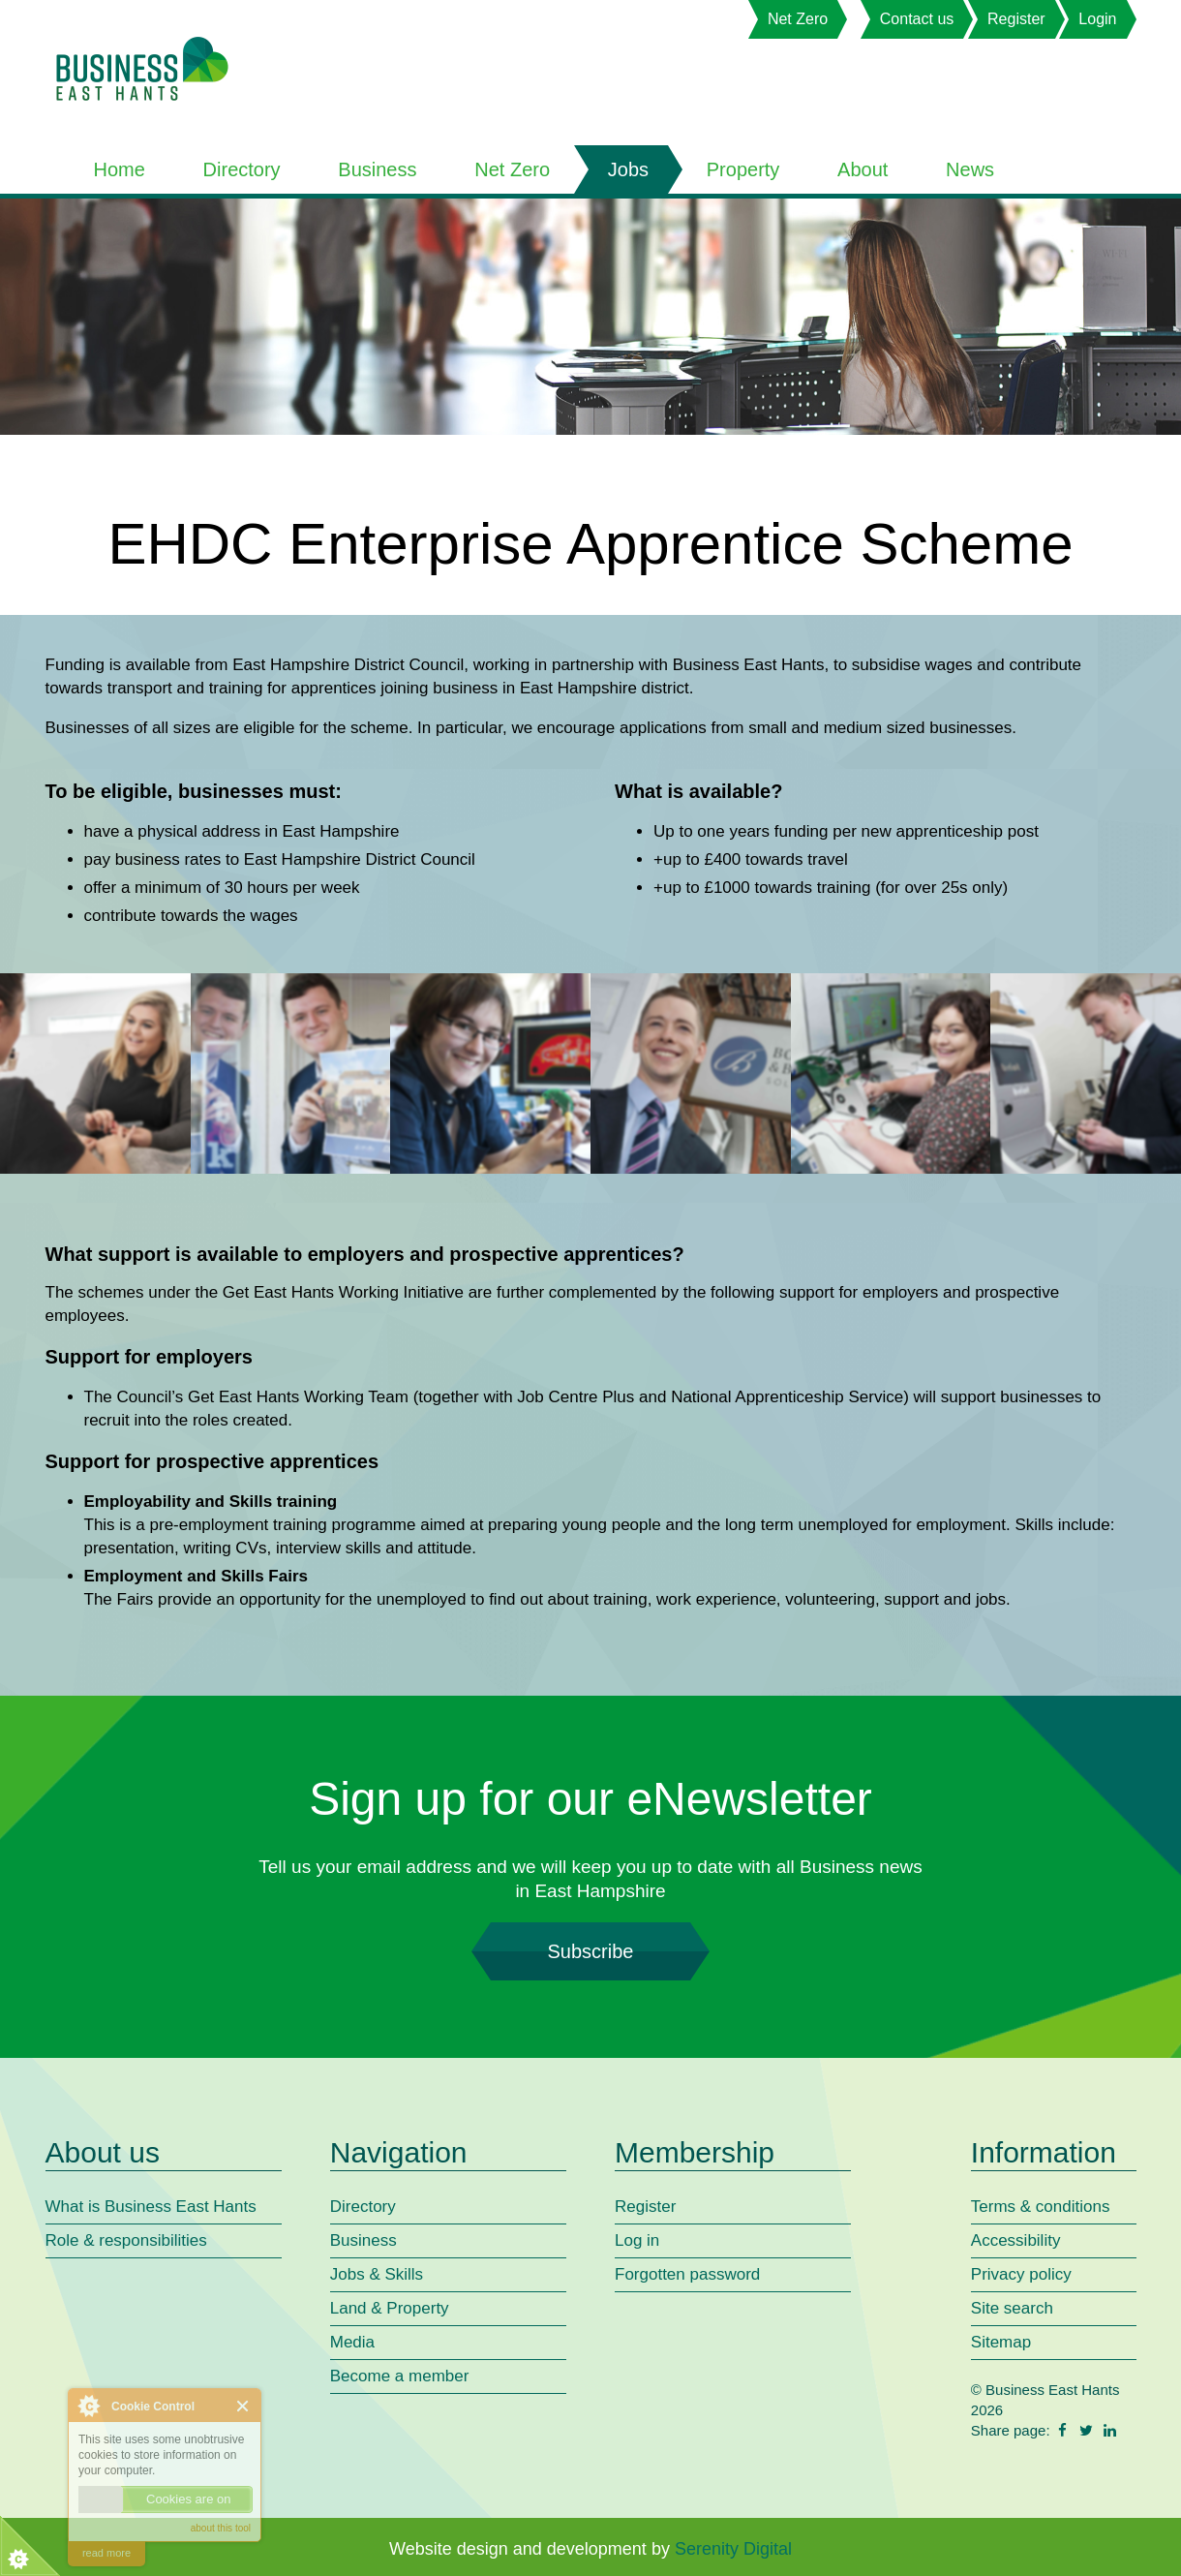 Image resolution: width=1181 pixels, height=2576 pixels. Describe the element at coordinates (743, 169) in the screenshot. I see `Property` at that location.